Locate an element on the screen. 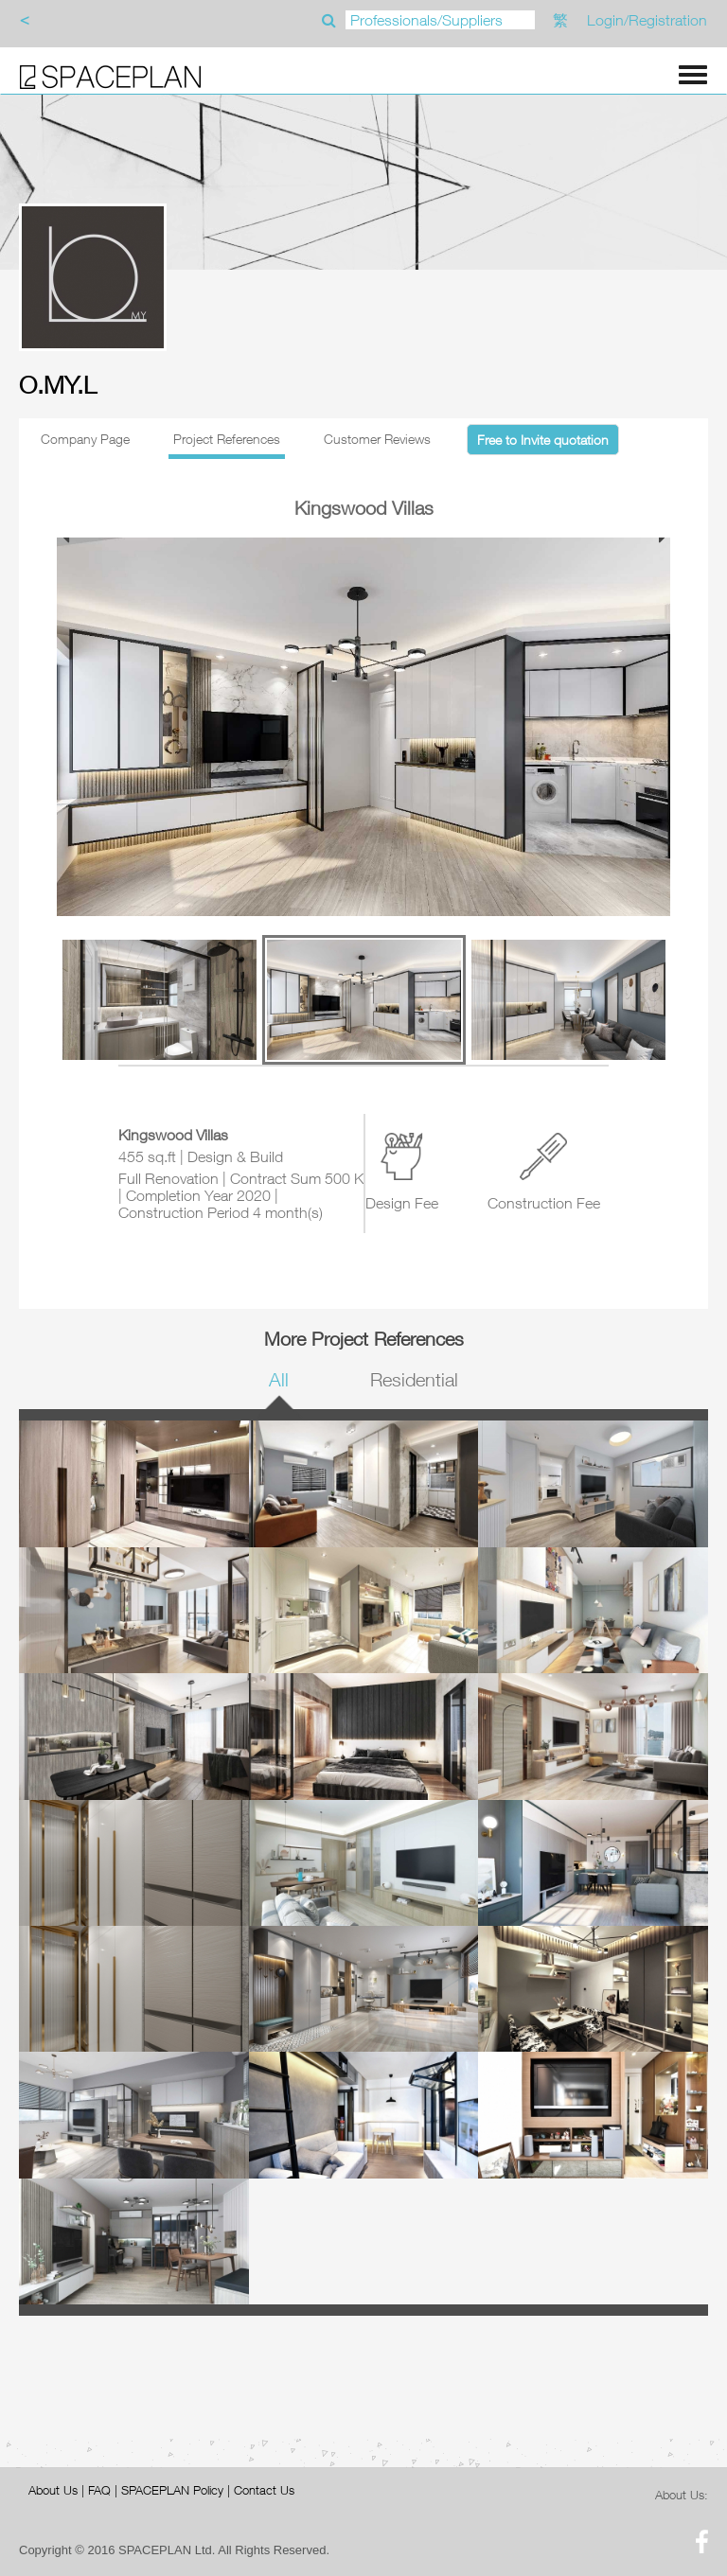  FAQ is located at coordinates (99, 2489).